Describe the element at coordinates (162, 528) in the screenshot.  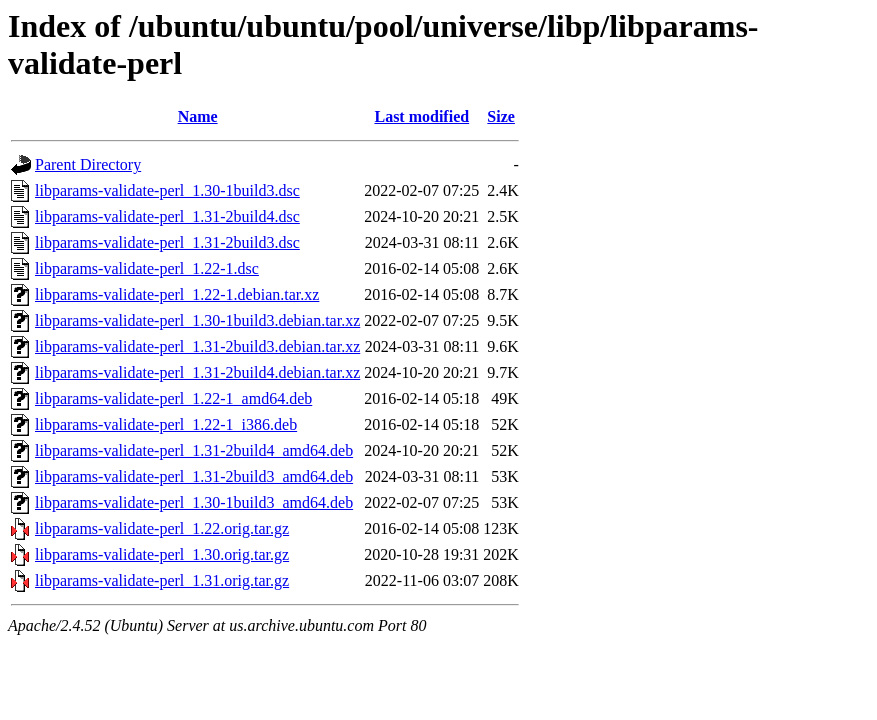
I see `libparams-validate-perl_1.22.orig.tar.gz` at that location.